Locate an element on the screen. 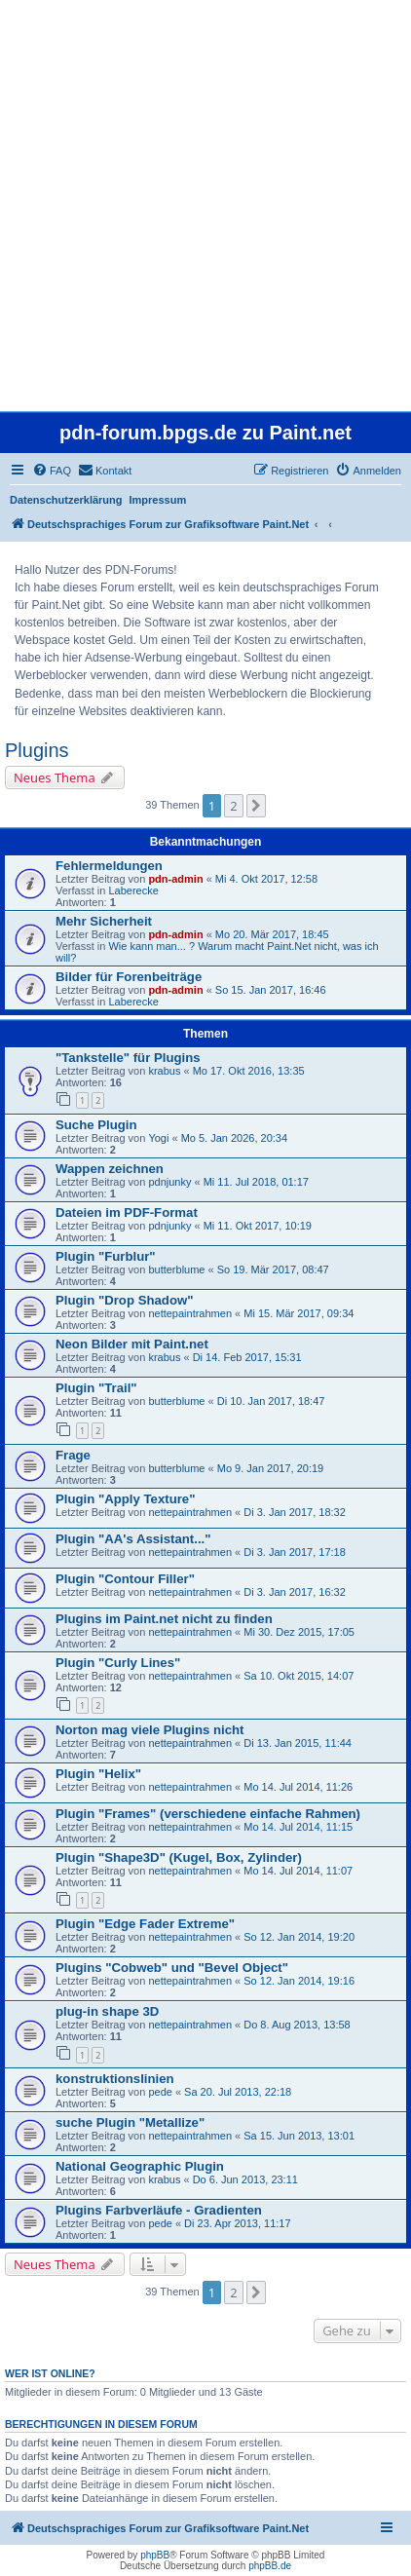 The height and width of the screenshot is (2576, 411). National Geographic Plugin is located at coordinates (140, 2166).